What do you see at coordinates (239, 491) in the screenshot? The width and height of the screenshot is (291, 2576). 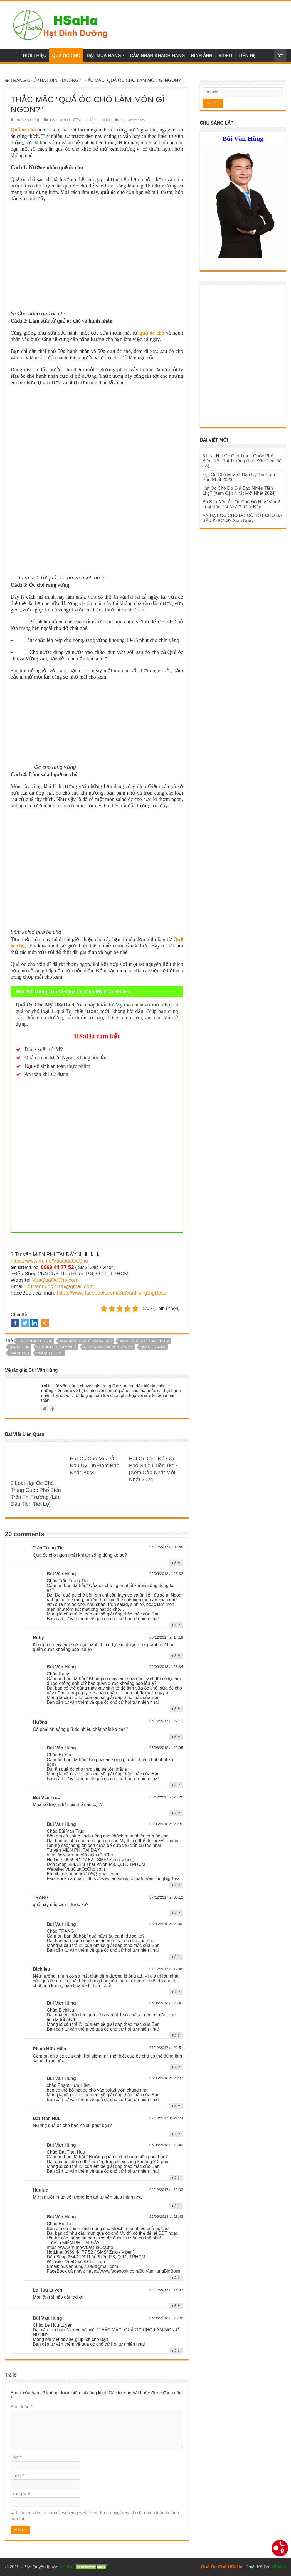 I see `Hạt Óc Chó Đỏ Giá Bao Nhiêu Tiền 1kg? [Xem Cập Nhật Mới Nhất 2024]` at bounding box center [239, 491].